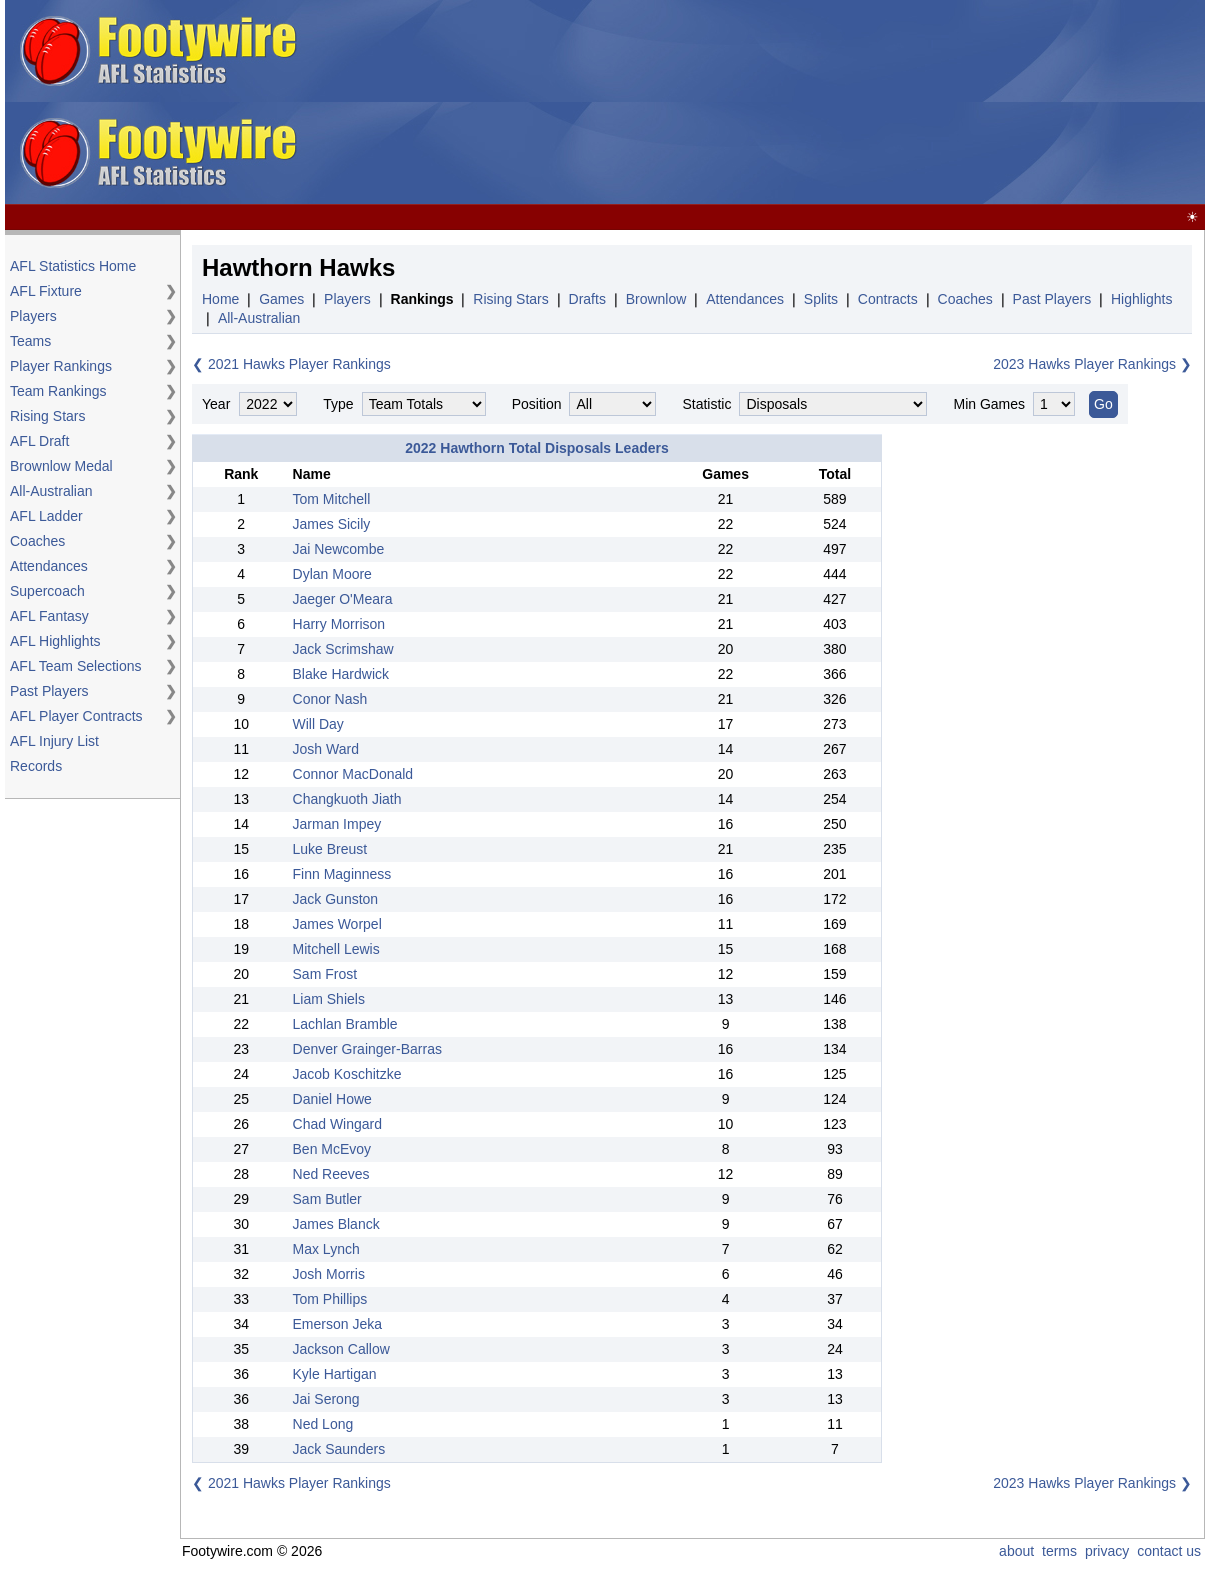  Describe the element at coordinates (33, 316) in the screenshot. I see `Players` at that location.